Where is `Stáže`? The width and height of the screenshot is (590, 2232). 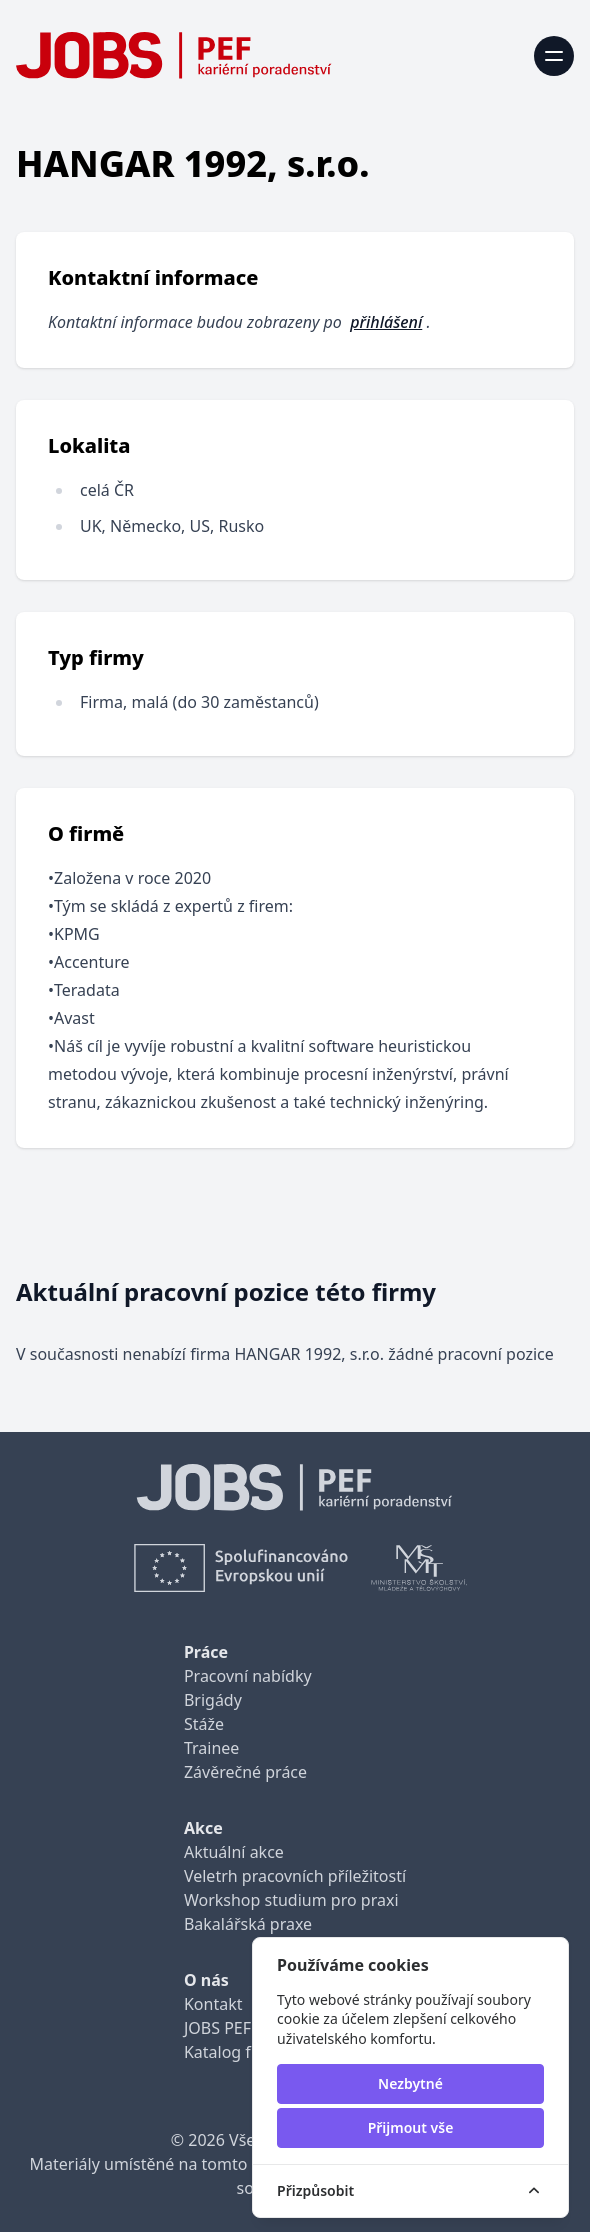
Stáže is located at coordinates (204, 1724).